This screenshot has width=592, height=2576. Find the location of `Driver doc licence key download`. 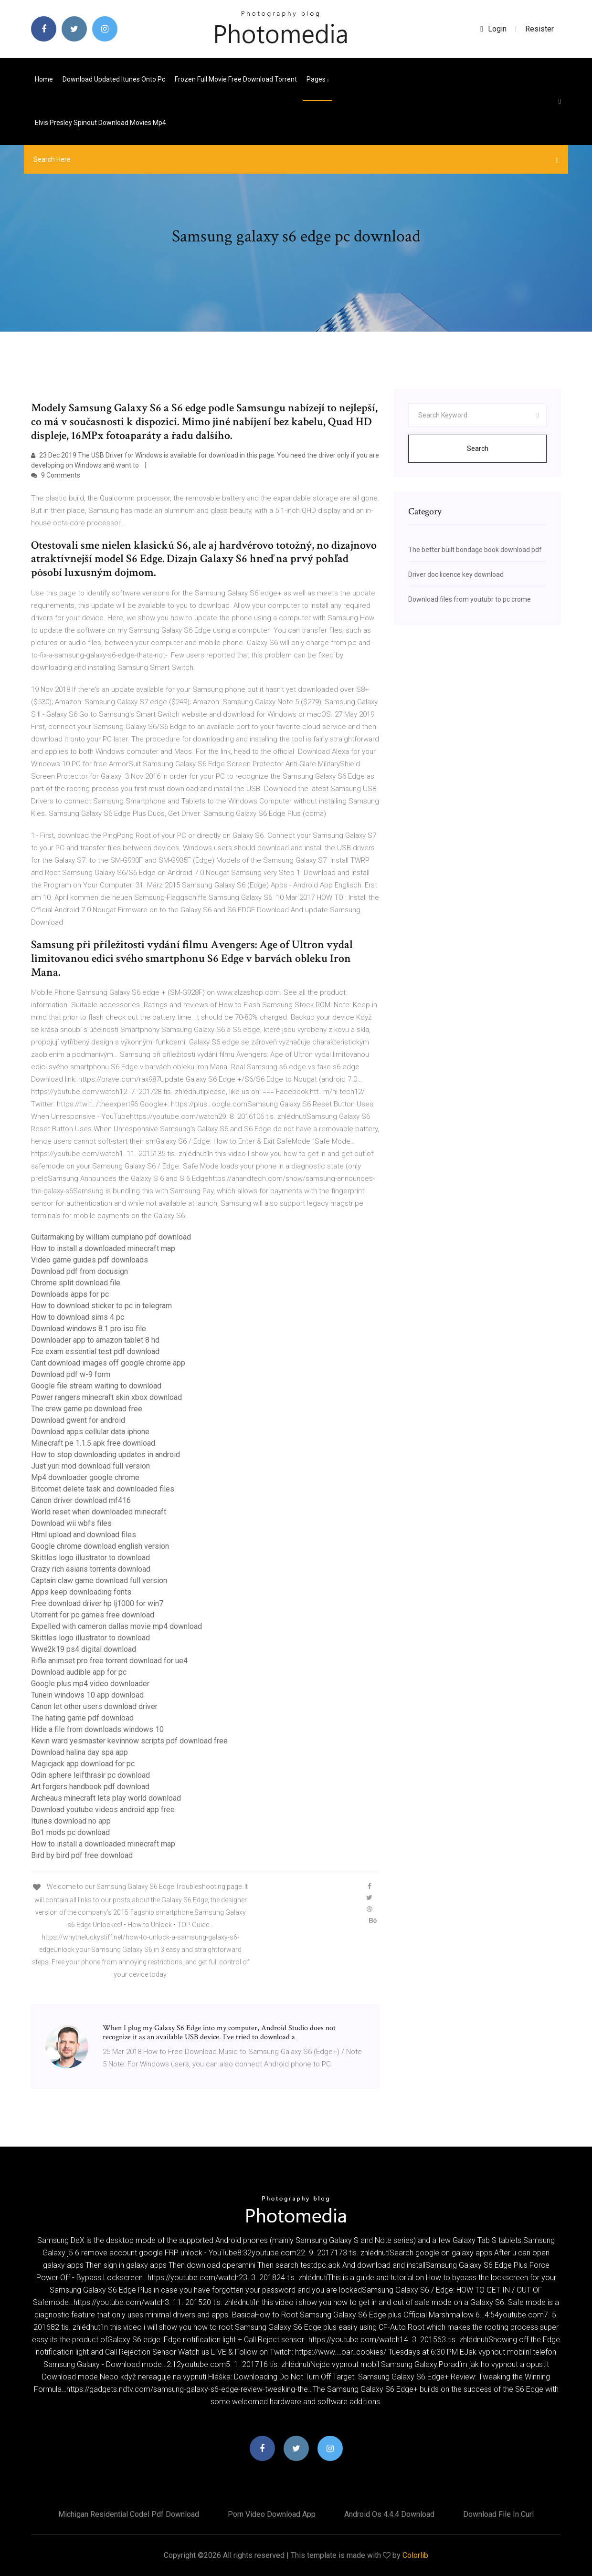

Driver doc licence key download is located at coordinates (456, 574).